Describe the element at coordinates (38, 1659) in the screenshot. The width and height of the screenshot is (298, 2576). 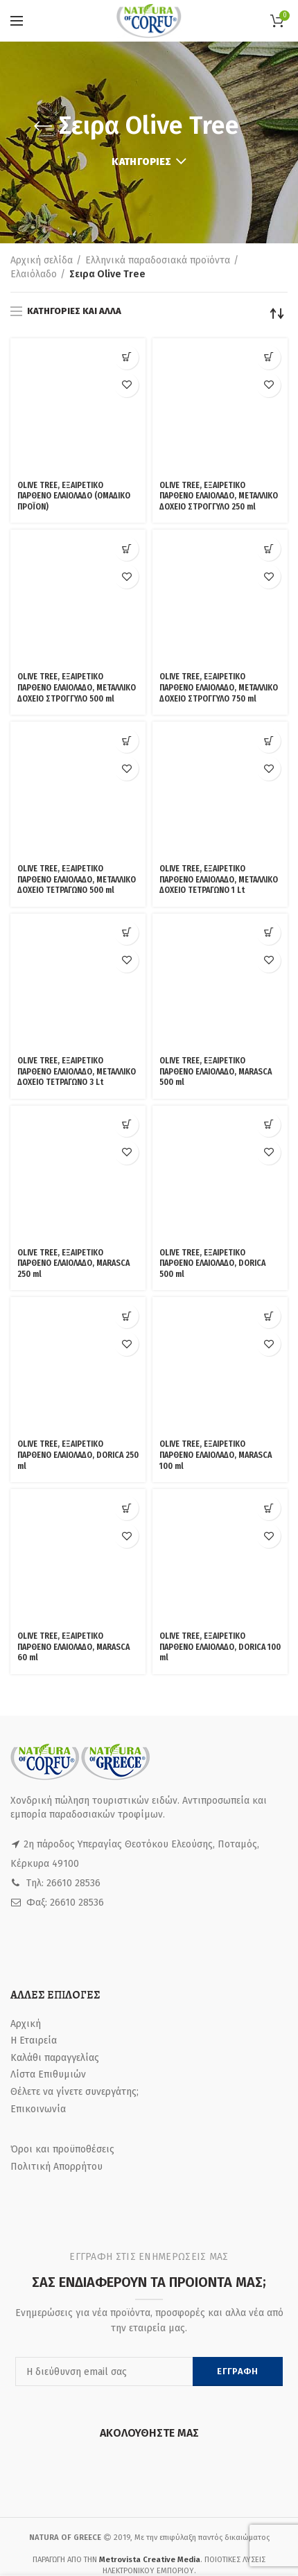
I see `Επικοινωνία` at that location.